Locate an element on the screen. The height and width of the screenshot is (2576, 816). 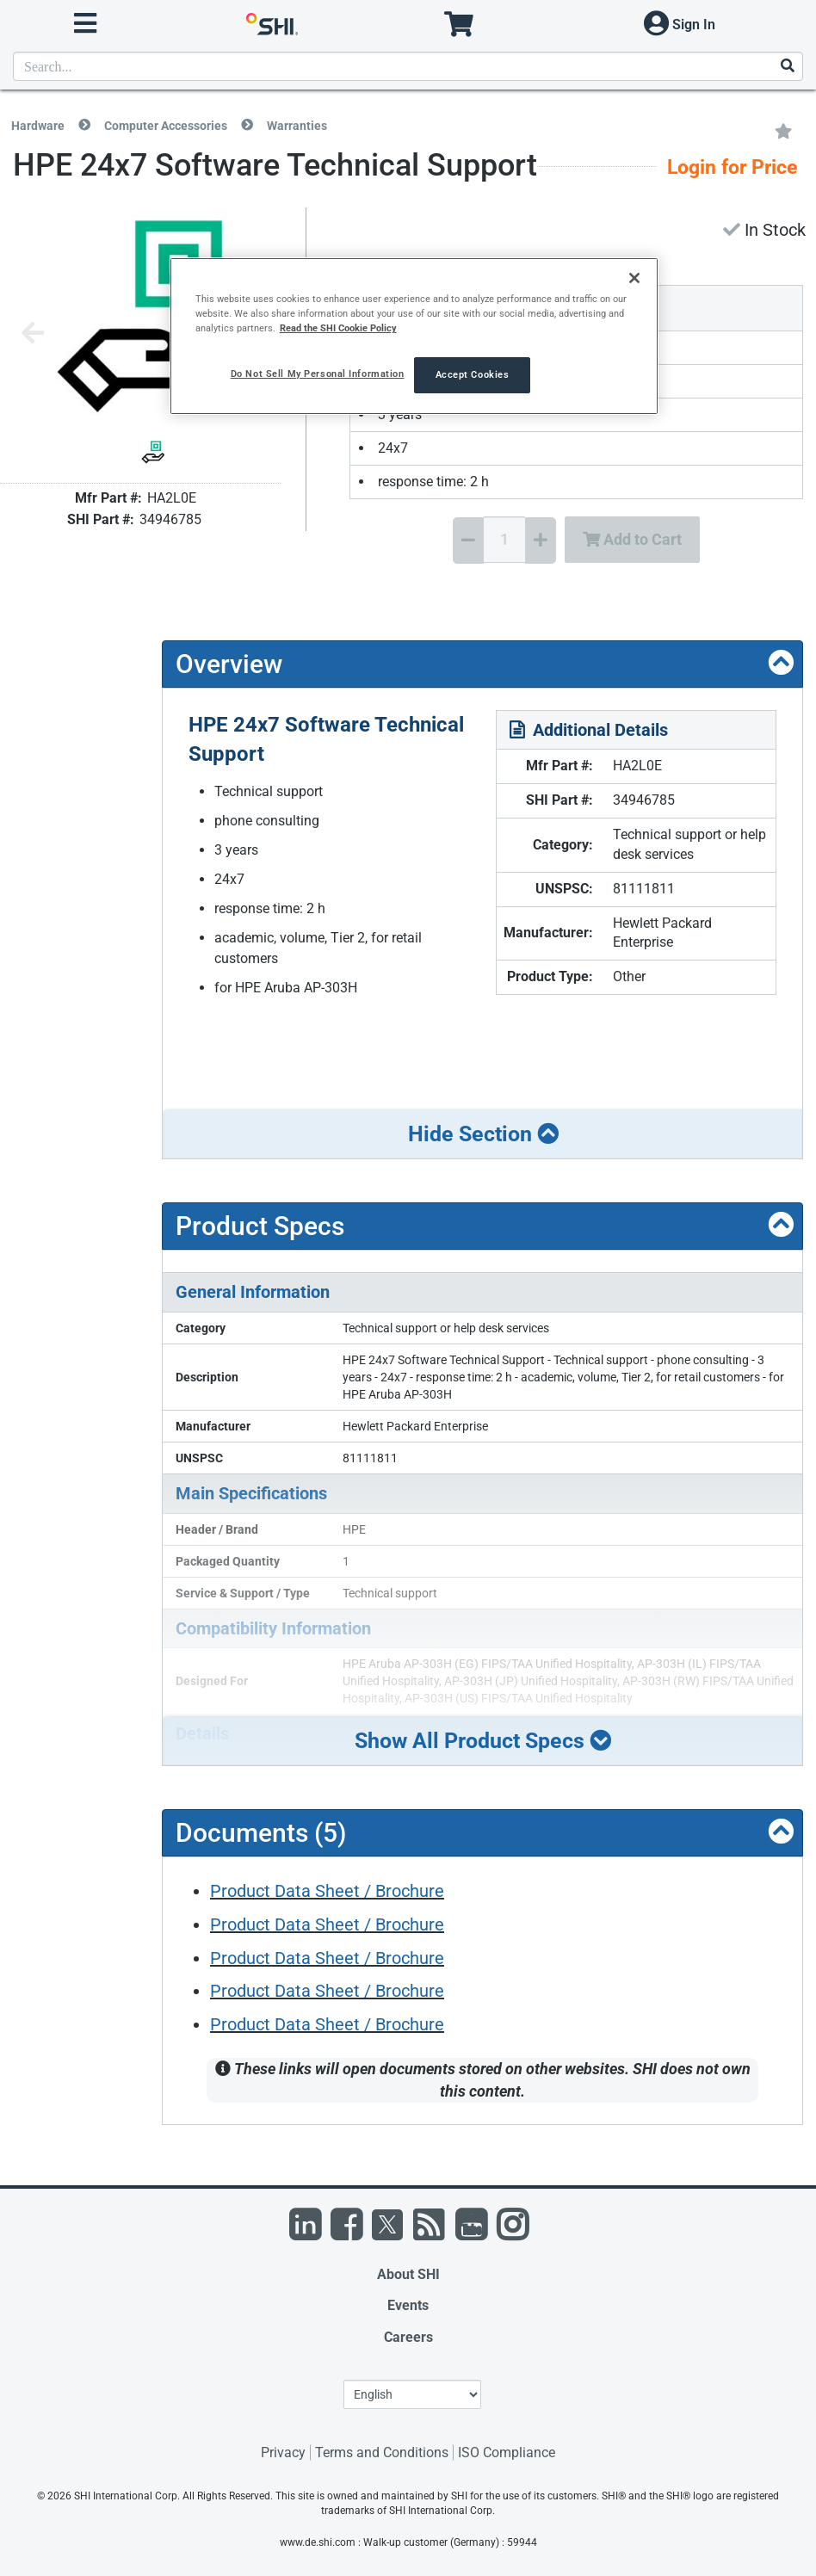
[Add to My Favorites] is located at coordinates (783, 130).